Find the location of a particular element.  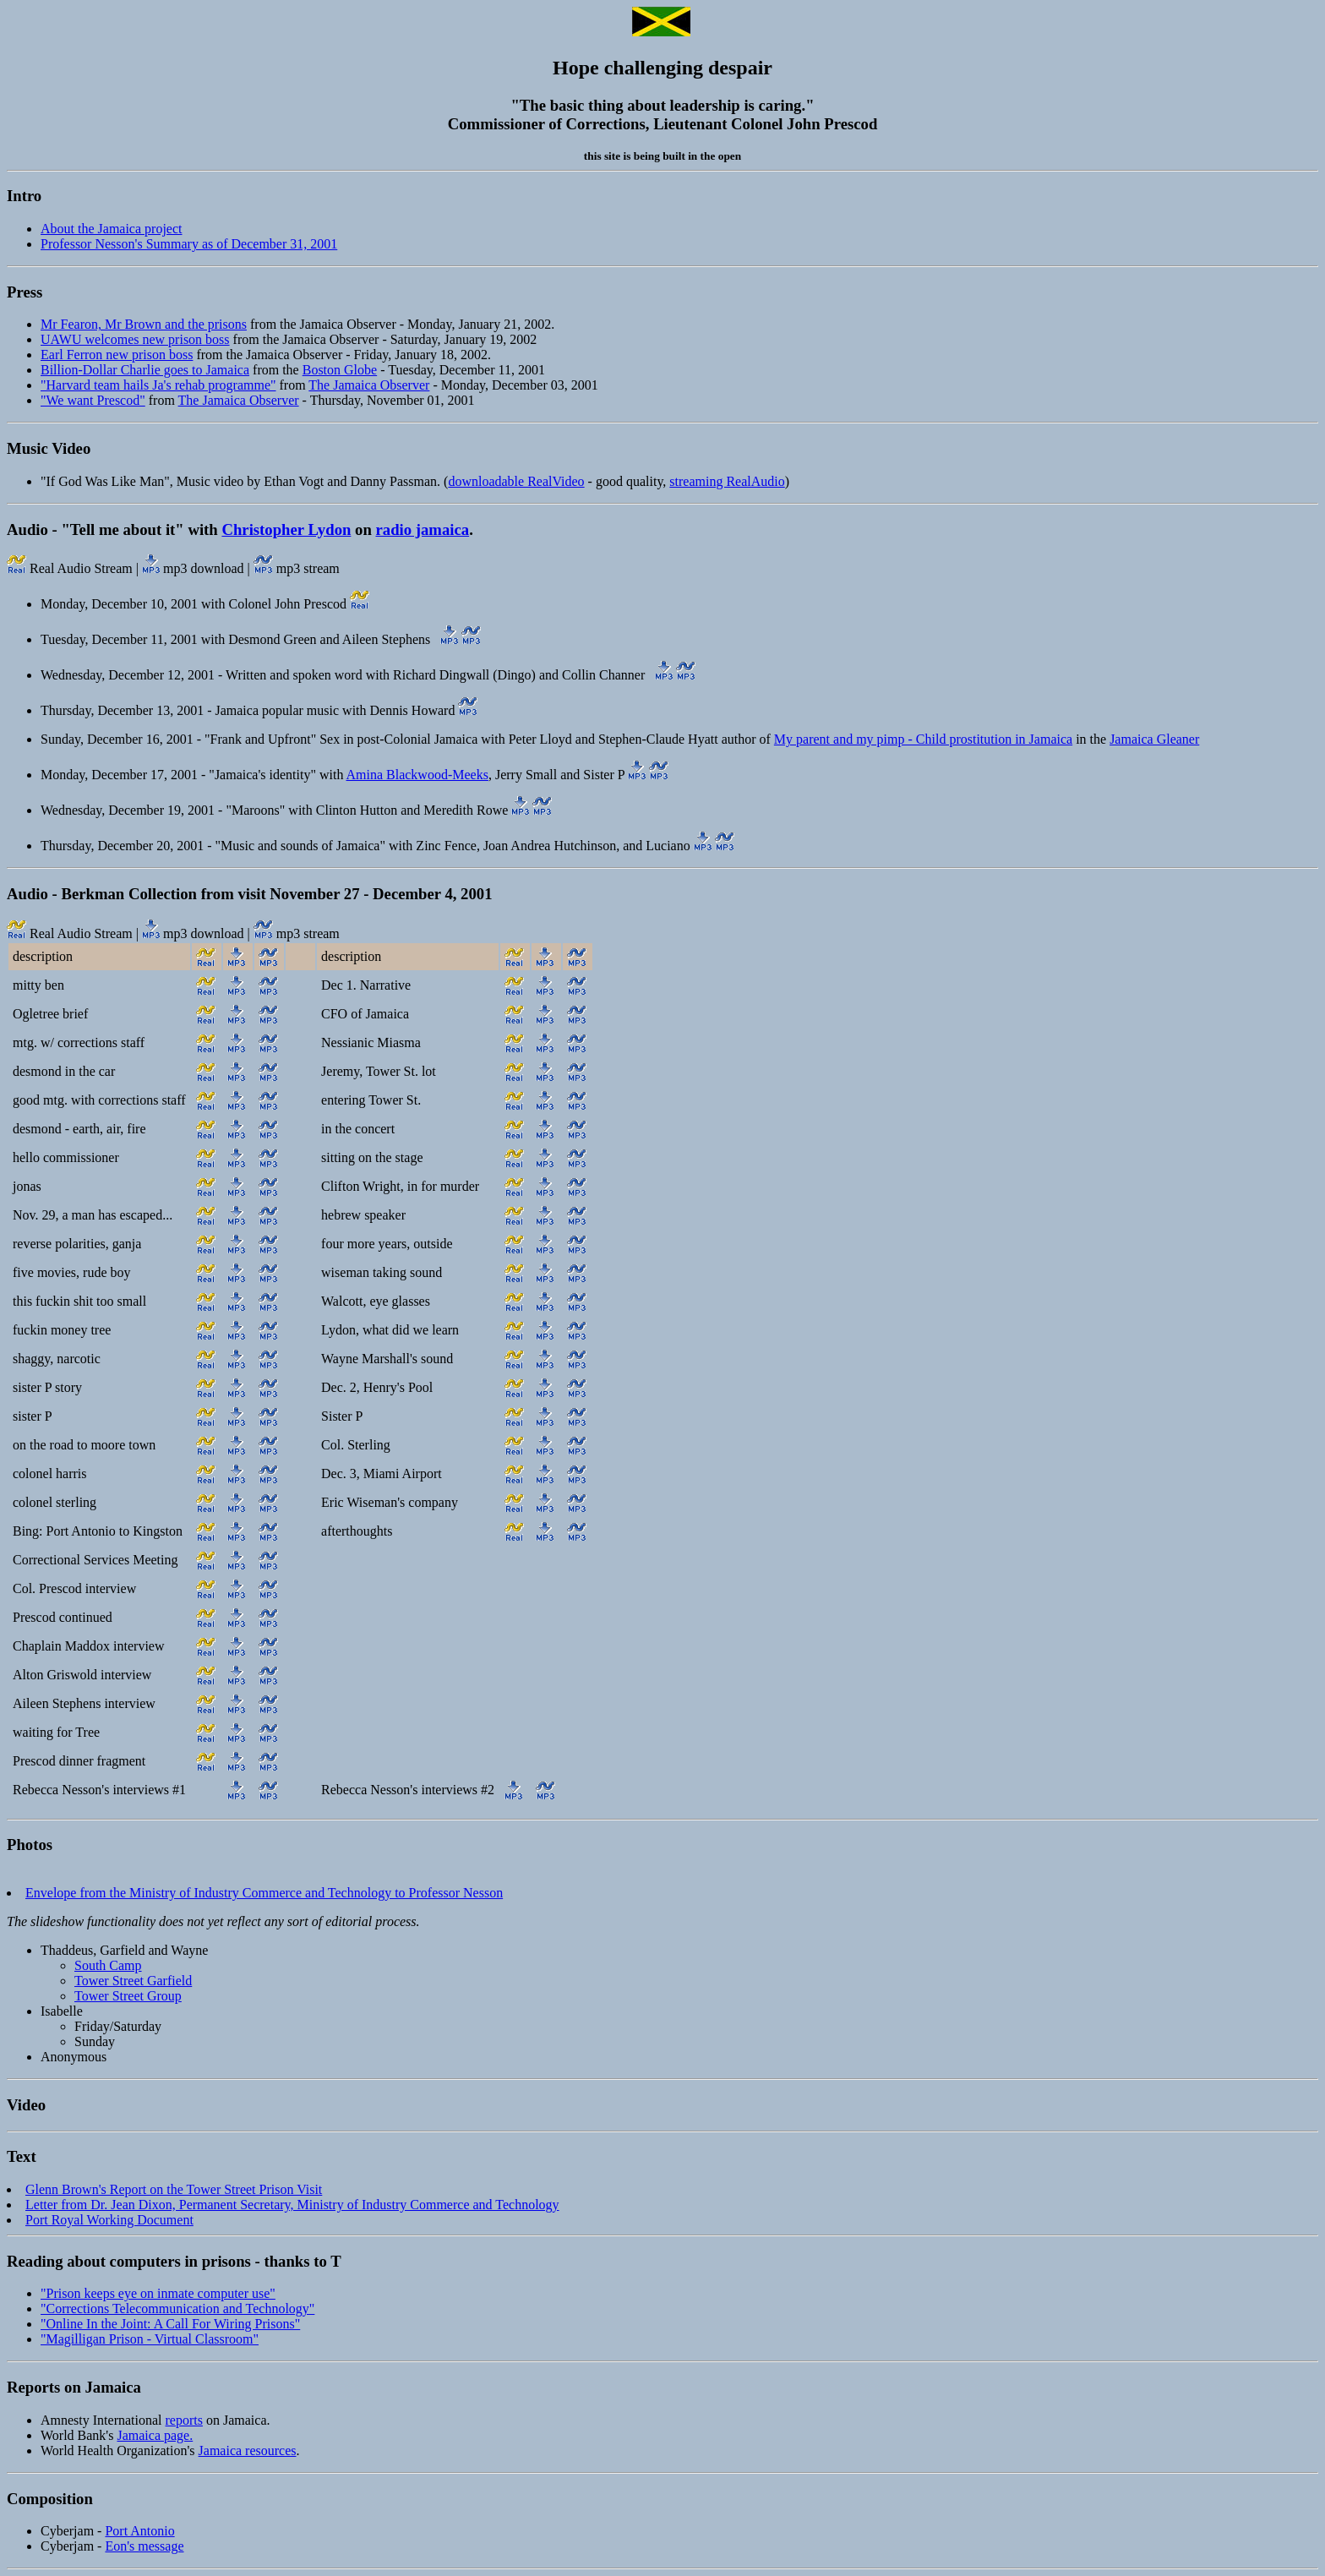

Tower Street Garfield is located at coordinates (133, 1980).